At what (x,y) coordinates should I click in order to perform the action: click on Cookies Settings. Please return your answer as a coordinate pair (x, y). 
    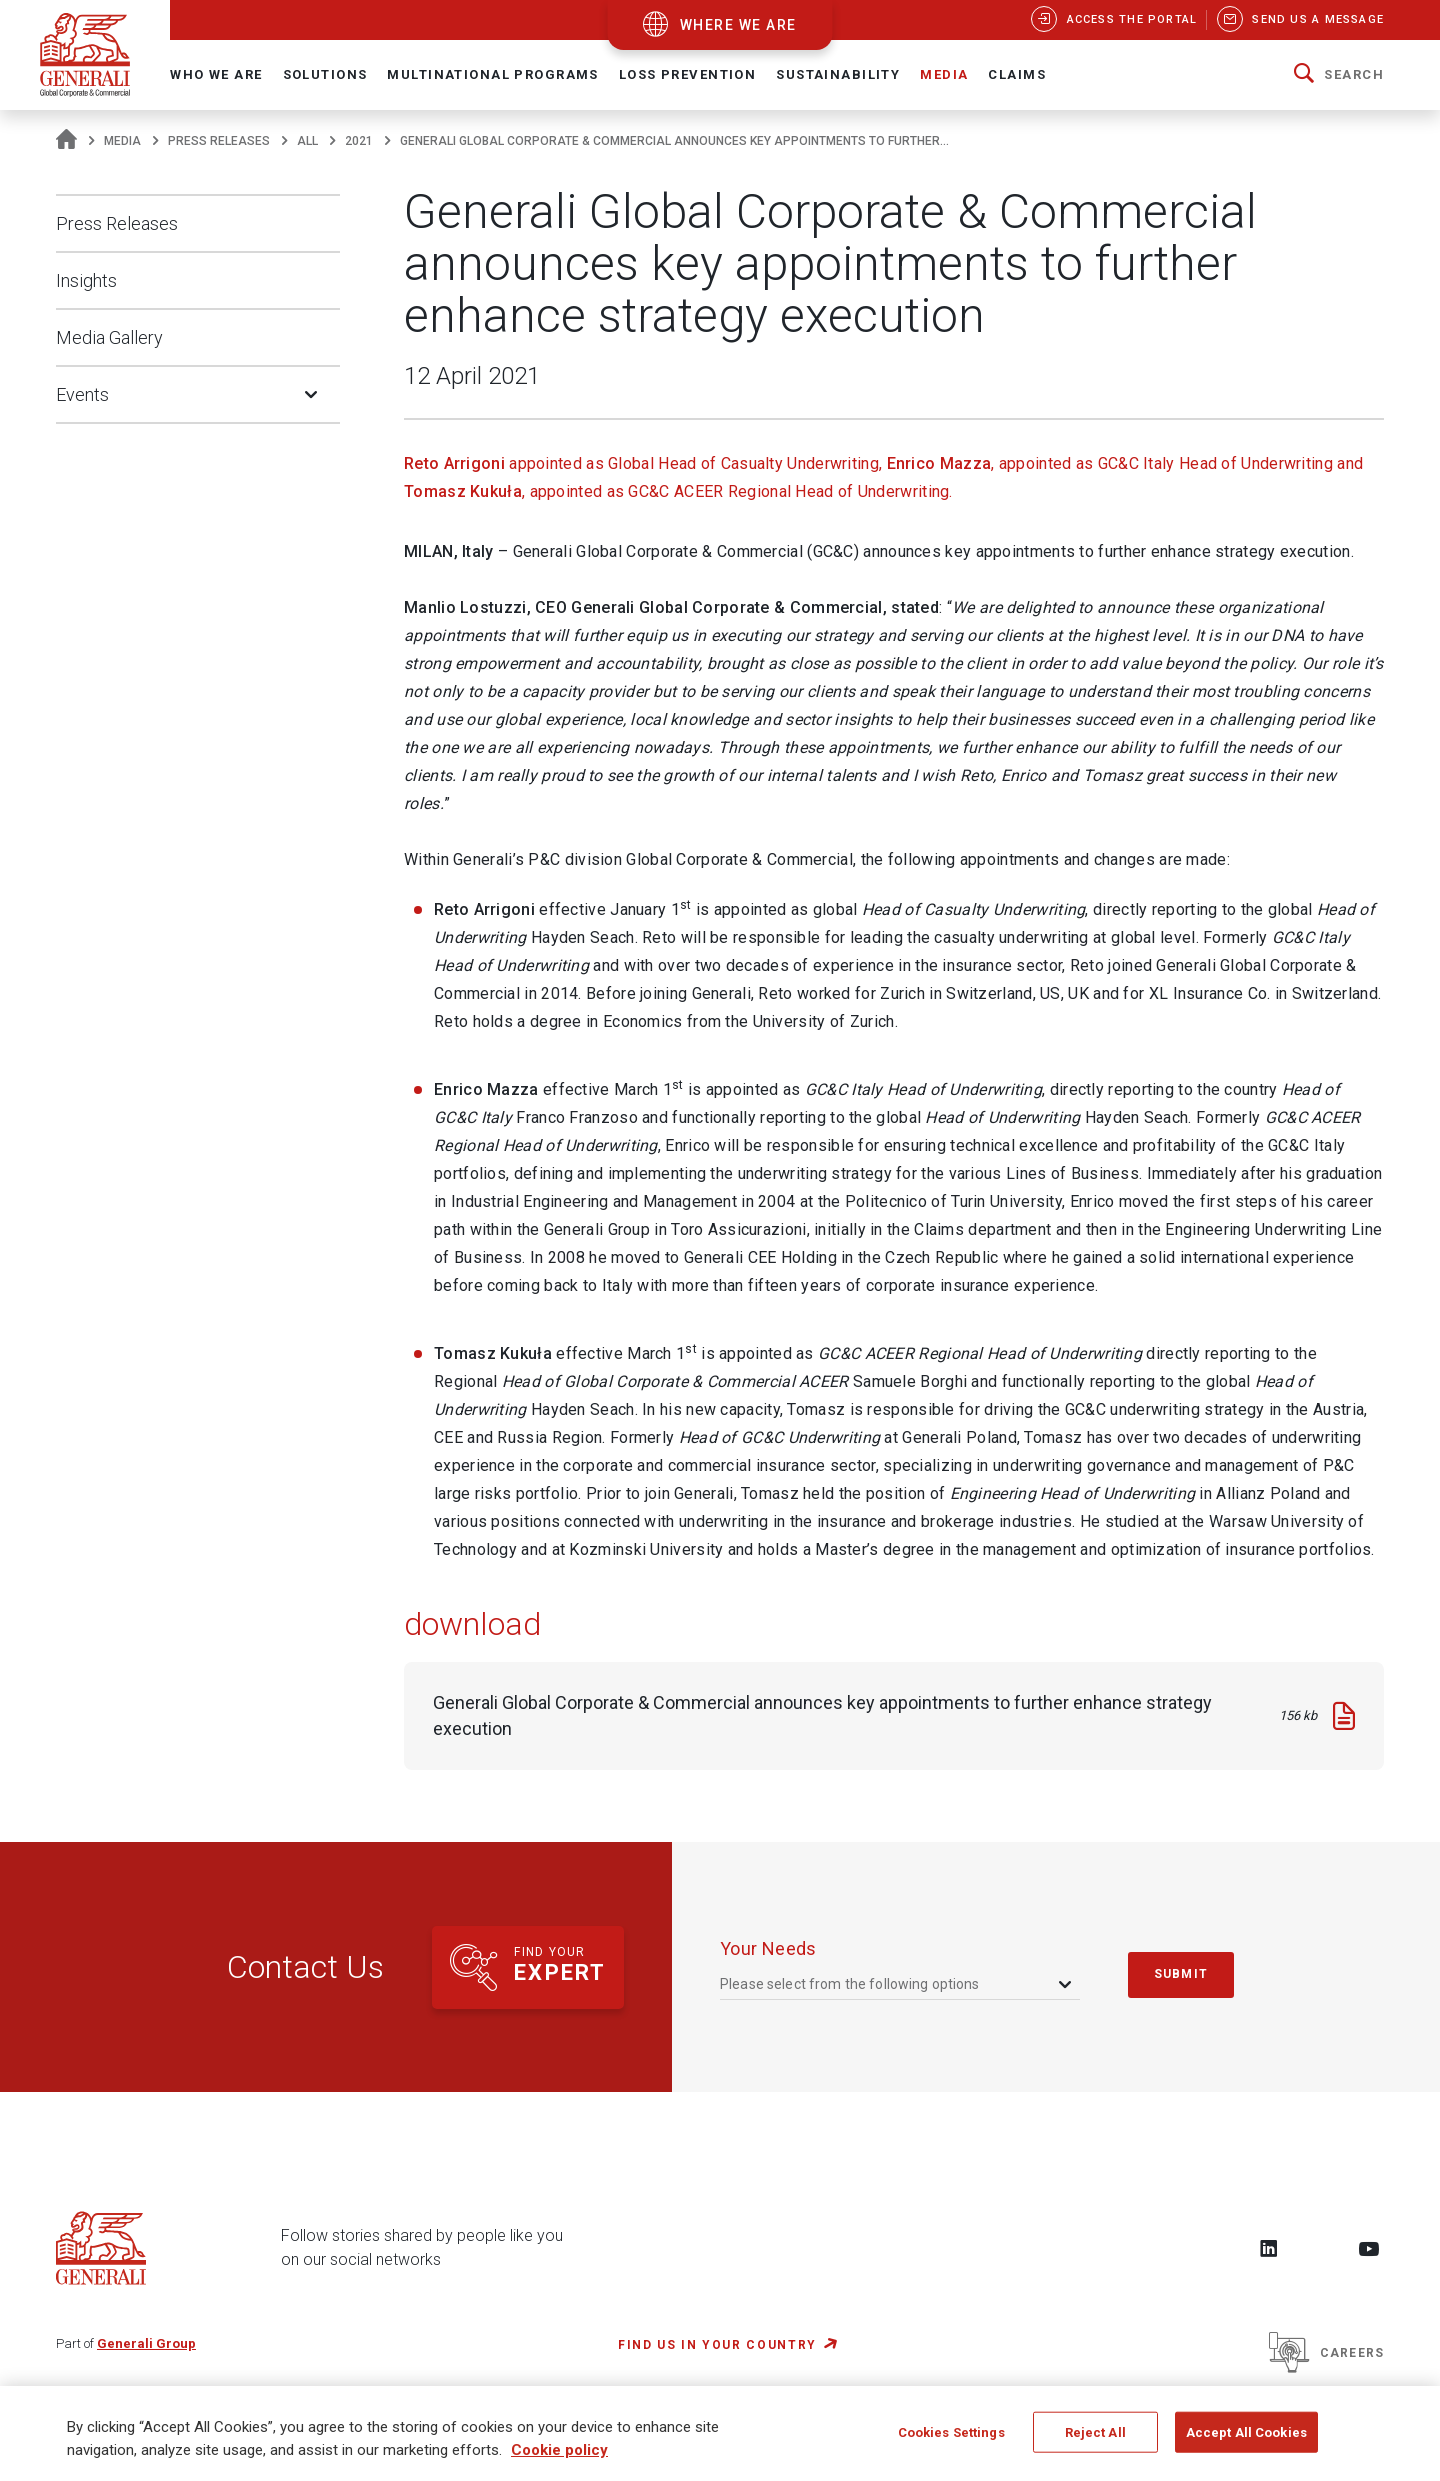
    Looking at the image, I should click on (951, 2440).